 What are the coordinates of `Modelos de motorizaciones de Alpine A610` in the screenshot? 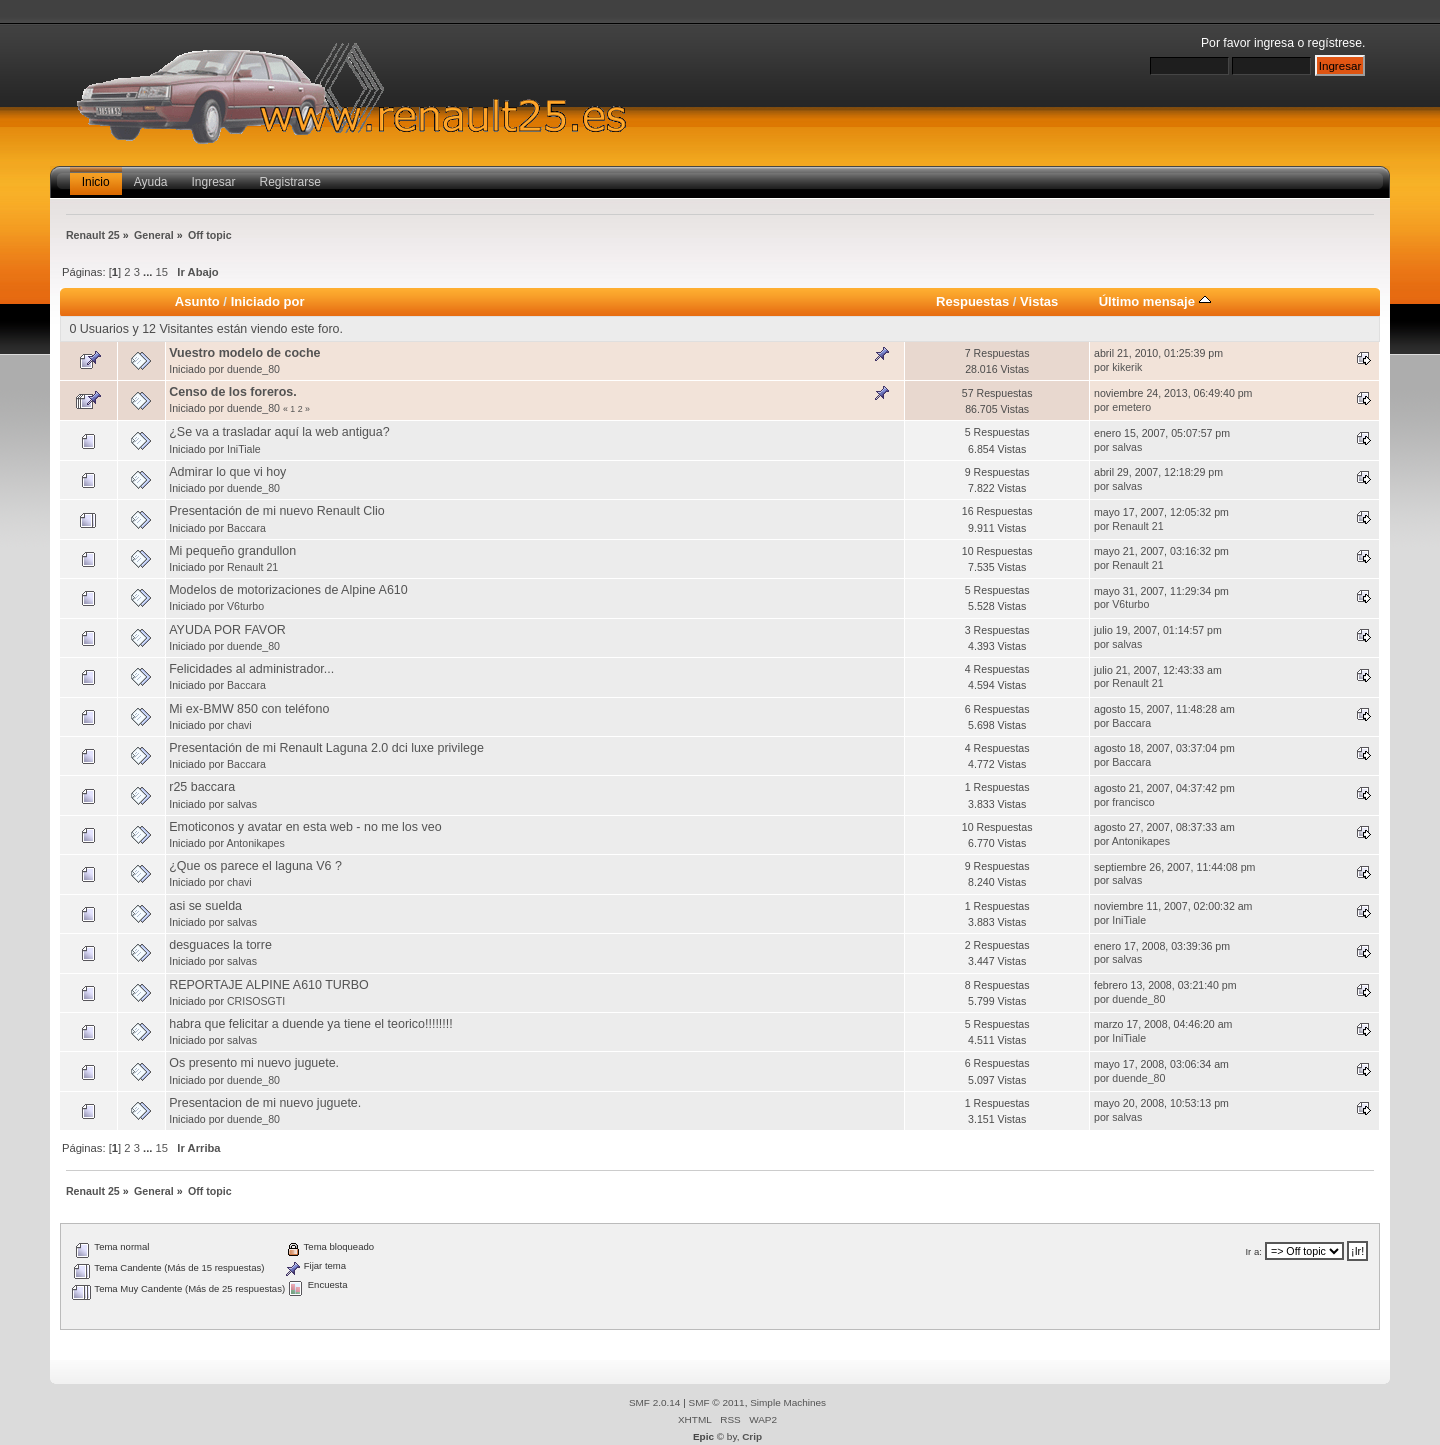 It's located at (288, 590).